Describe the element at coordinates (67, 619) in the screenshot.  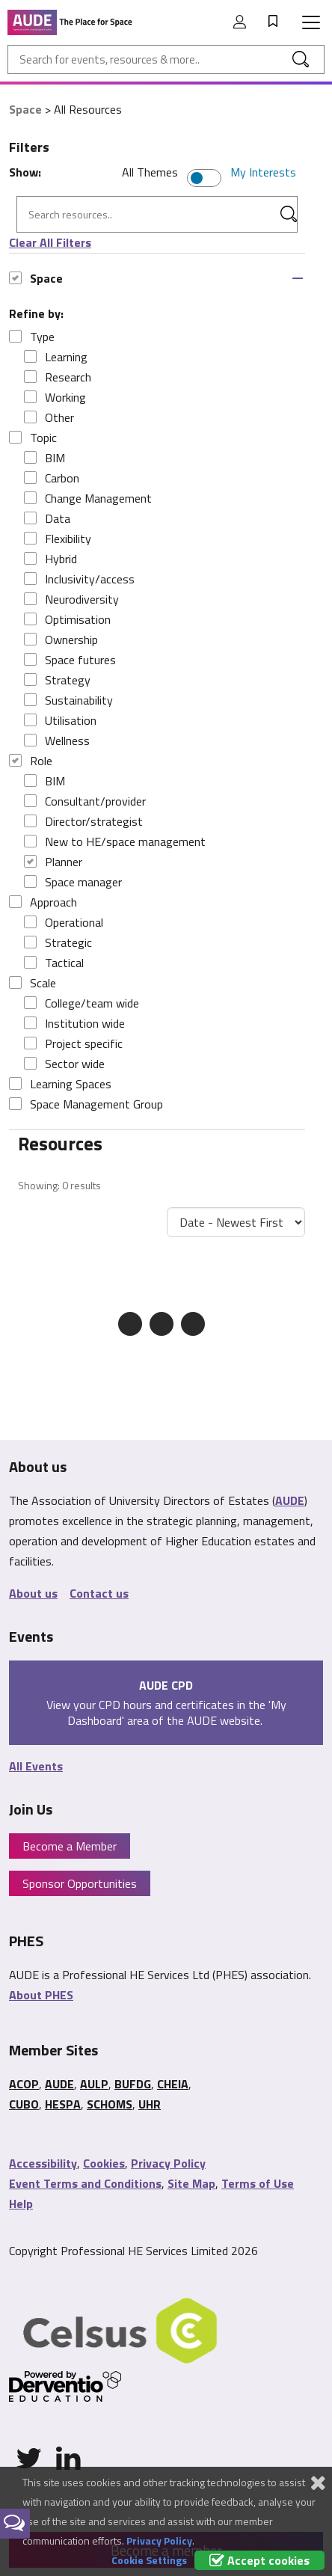
I see `Optimisation` at that location.